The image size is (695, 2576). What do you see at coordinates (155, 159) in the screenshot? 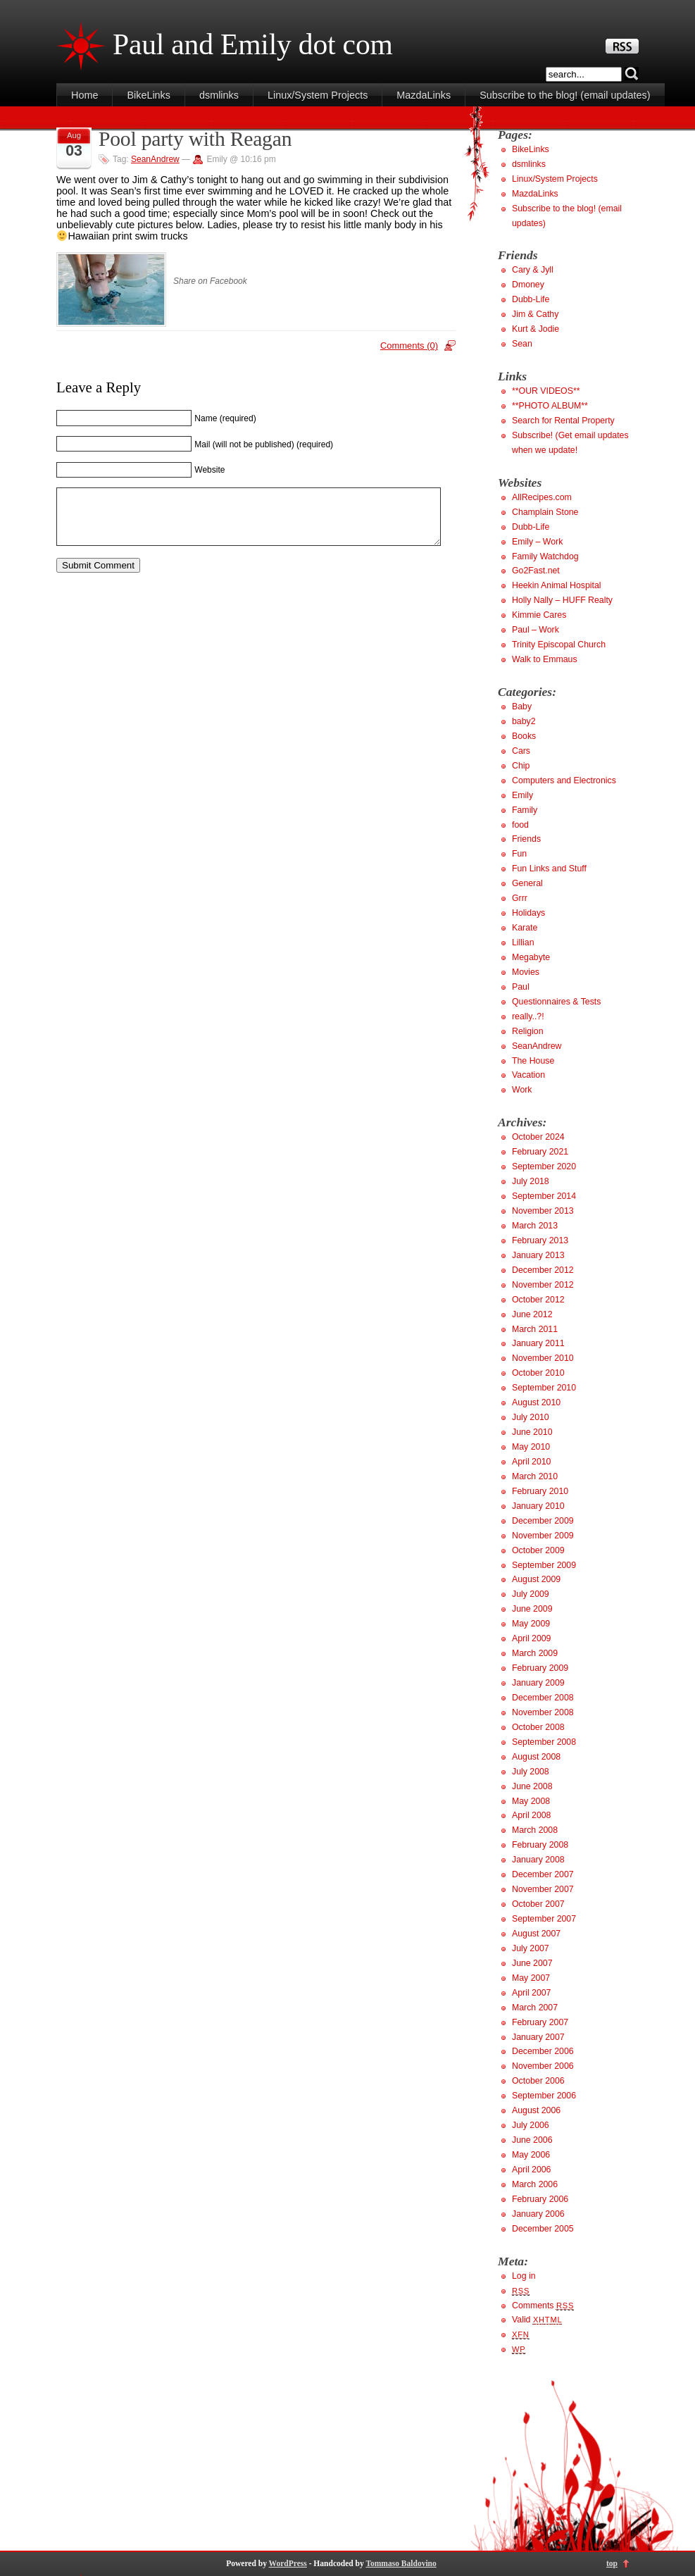
I see `SeanAndrew` at bounding box center [155, 159].